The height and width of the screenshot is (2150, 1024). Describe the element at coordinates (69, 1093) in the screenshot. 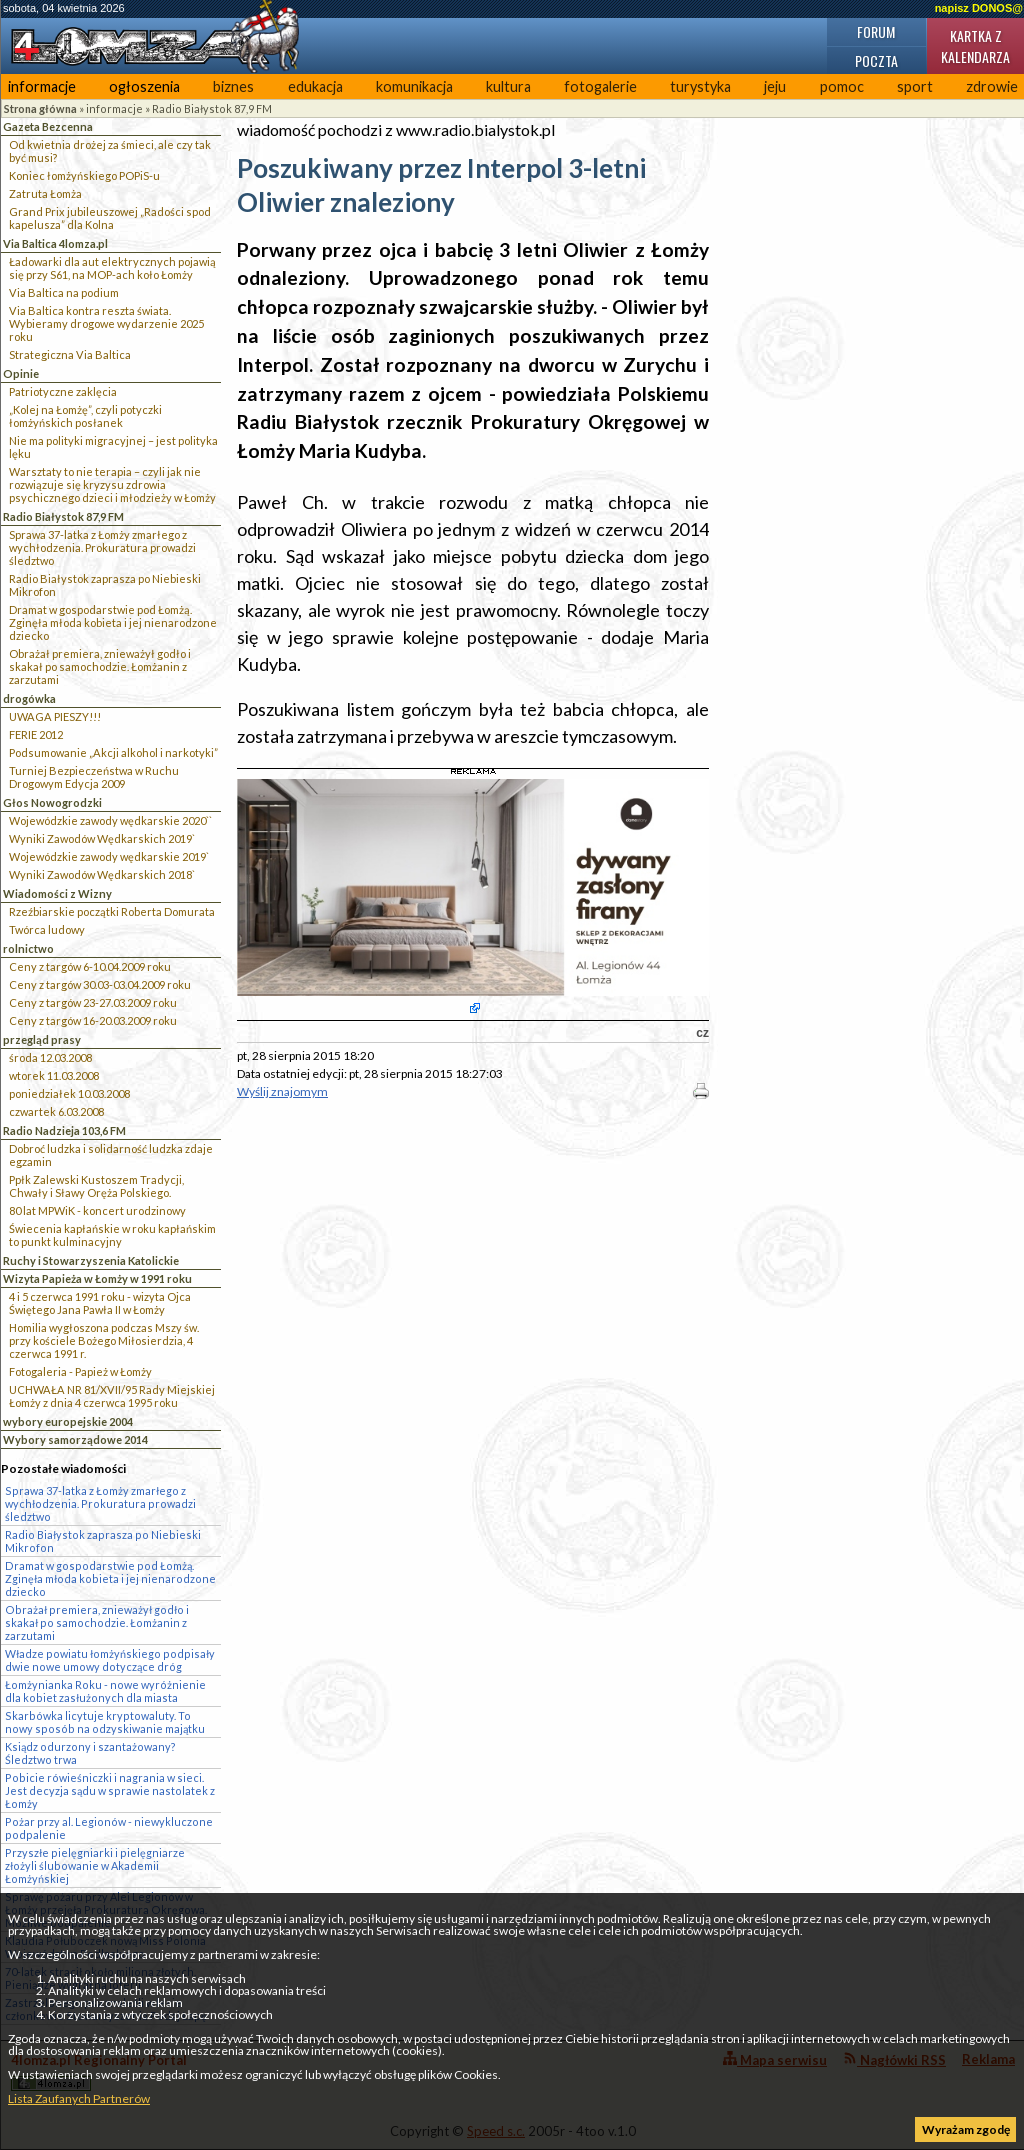

I see `poniedziałek 10.03.2008` at that location.